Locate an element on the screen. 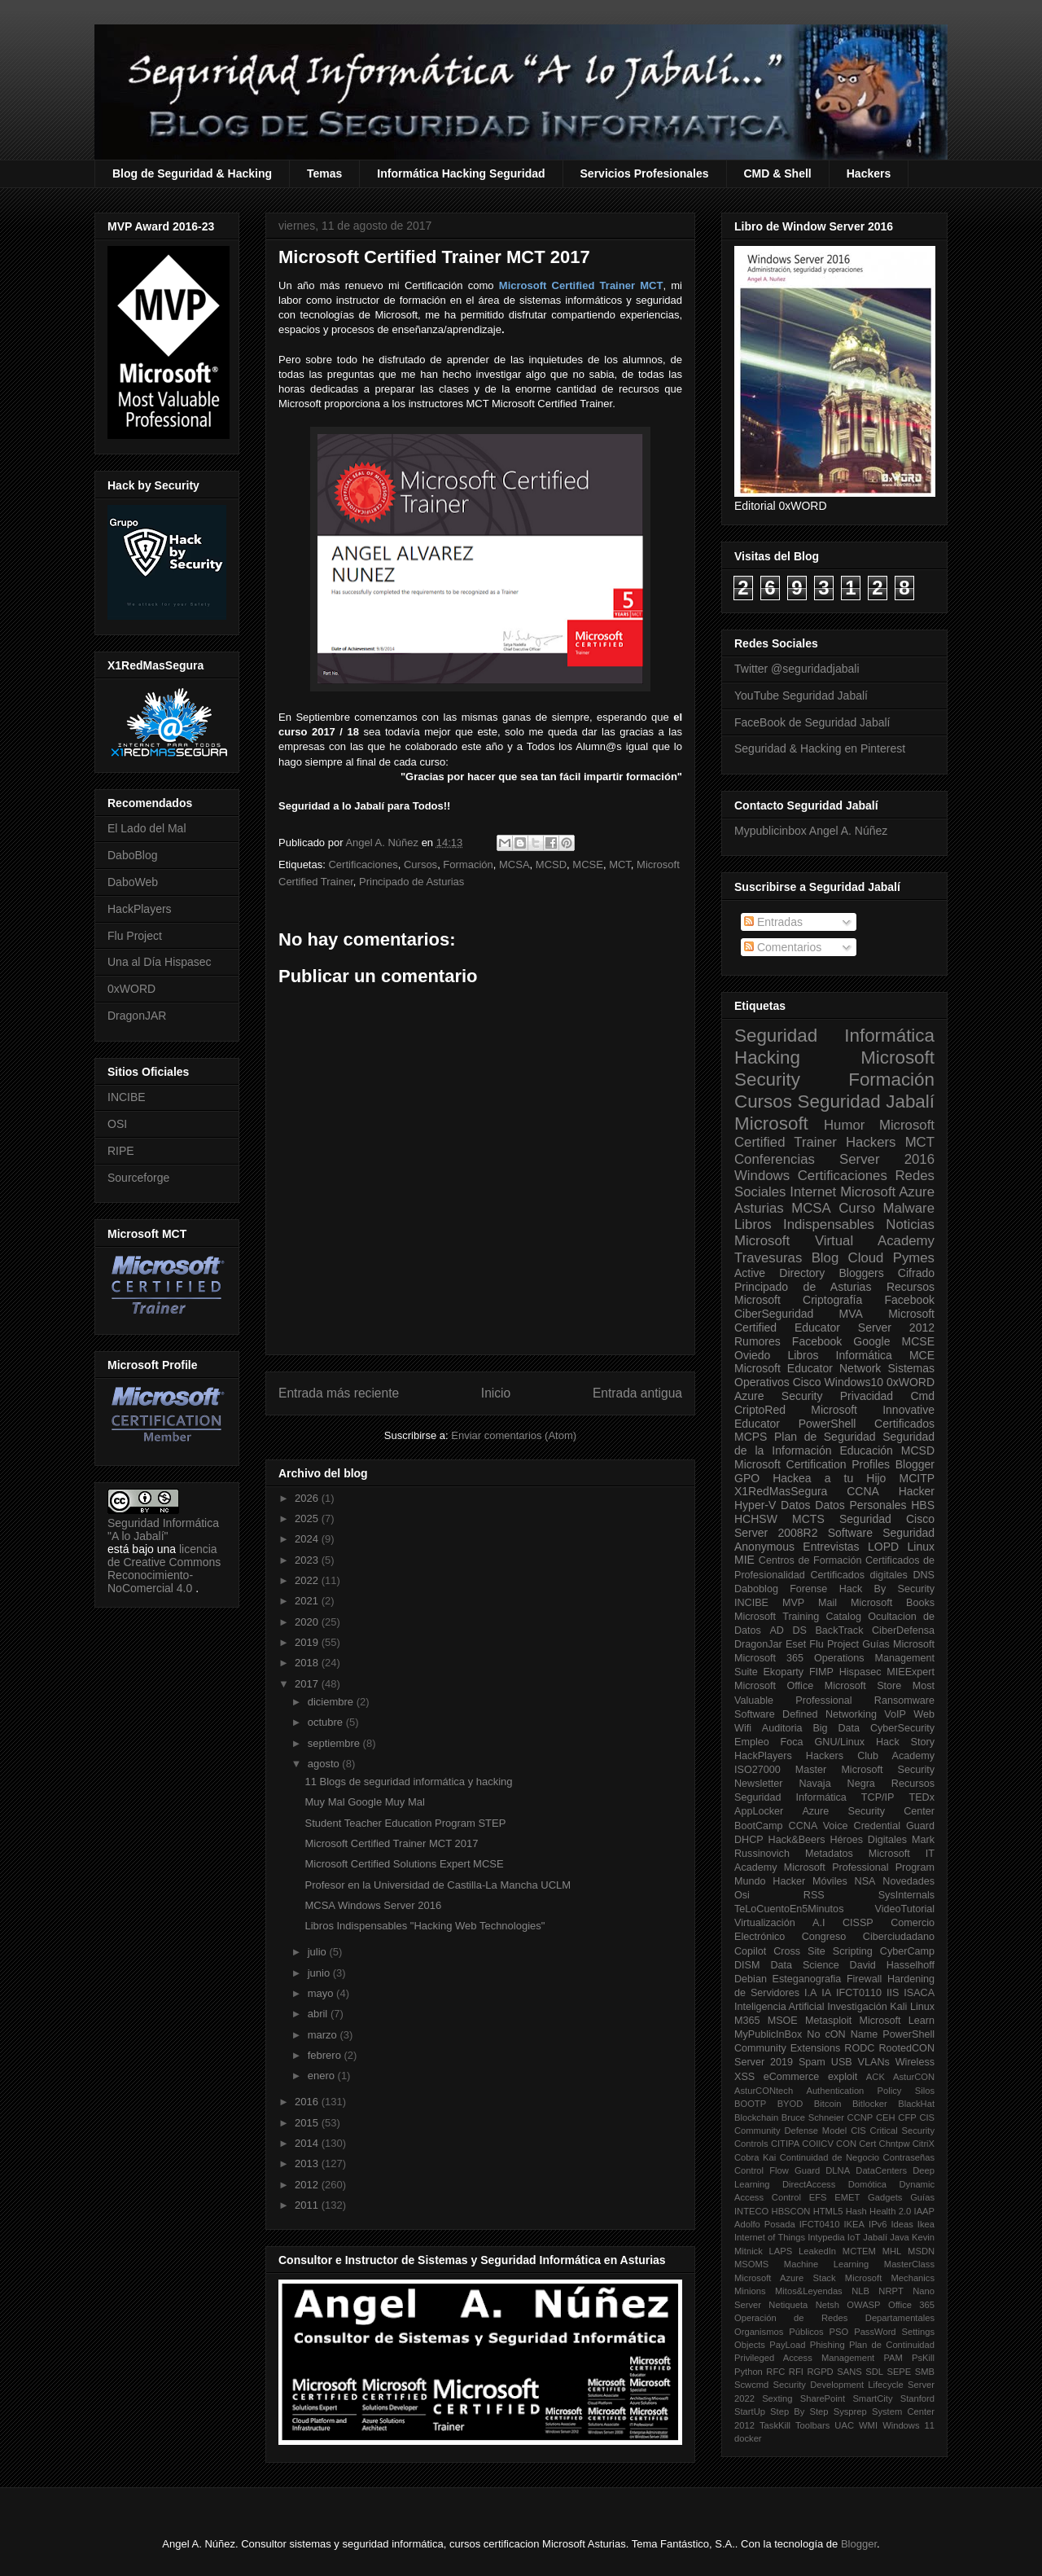 The height and width of the screenshot is (2576, 1042). Internet of Things is located at coordinates (769, 2237).